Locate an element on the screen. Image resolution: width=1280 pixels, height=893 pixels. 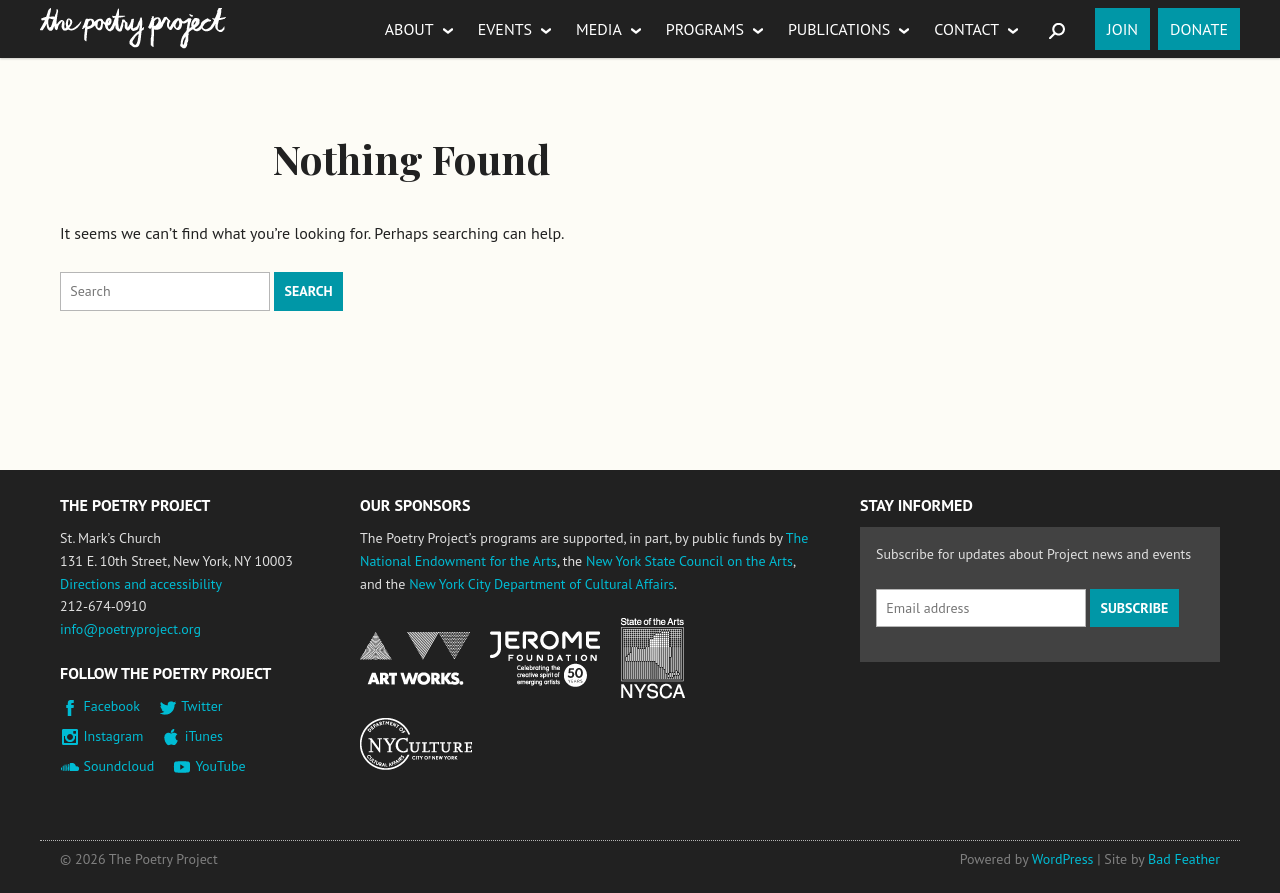
About is located at coordinates (409, 29).